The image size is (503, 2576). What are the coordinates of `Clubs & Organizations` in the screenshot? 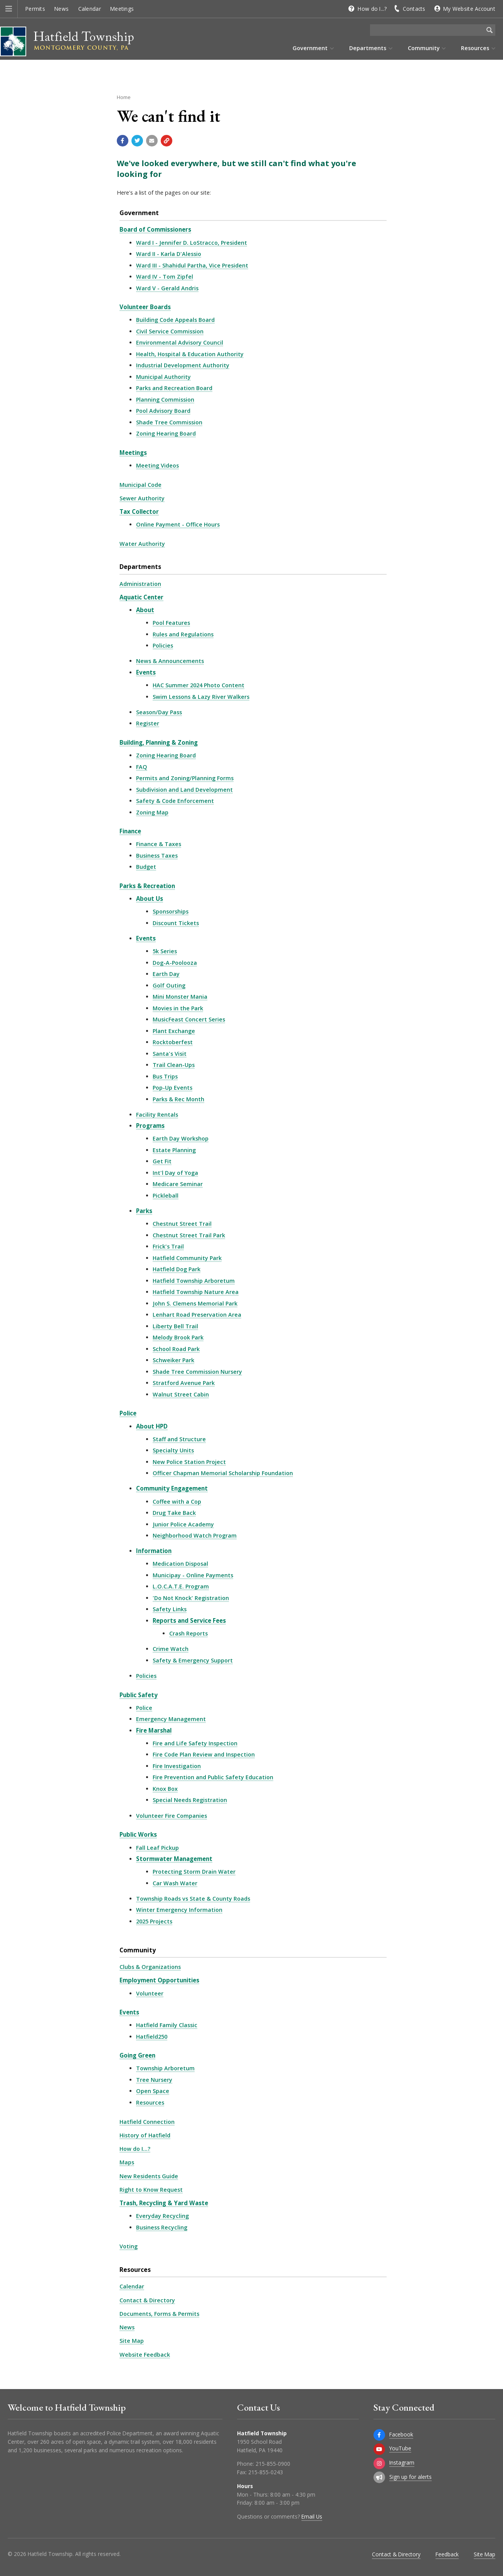 It's located at (150, 1966).